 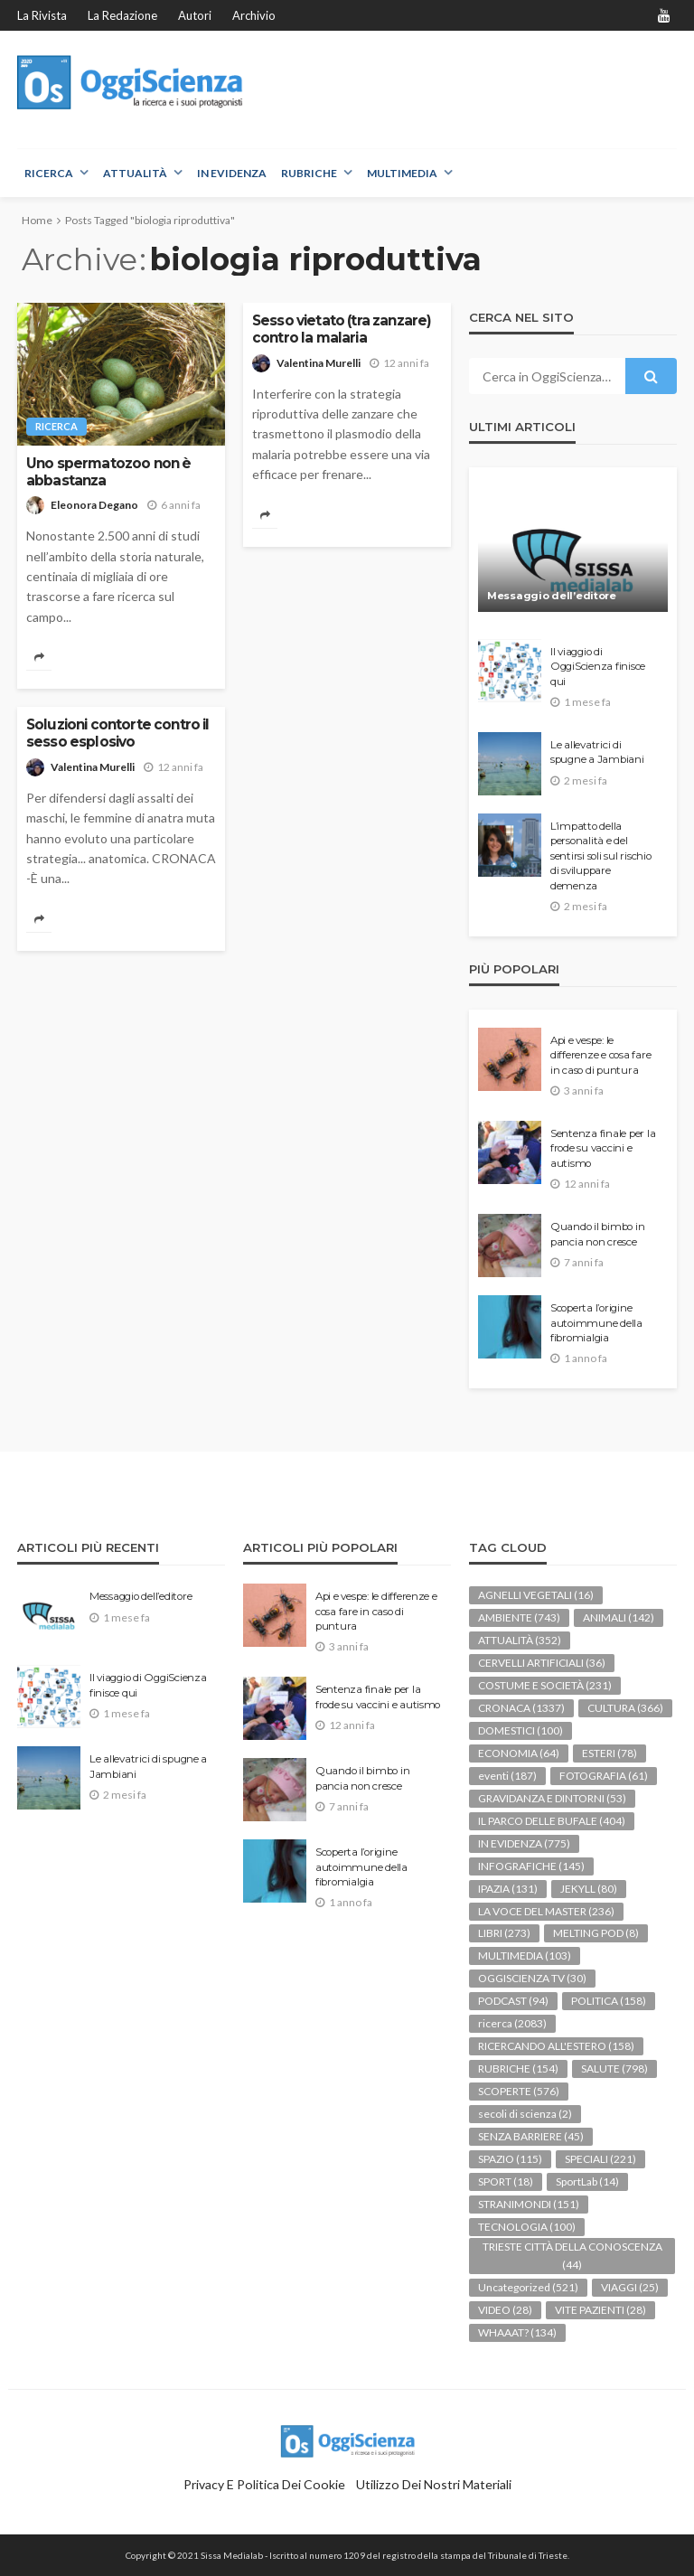 I want to click on MELTING POD [MELTING POD (8 elementi)], so click(x=596, y=1933).